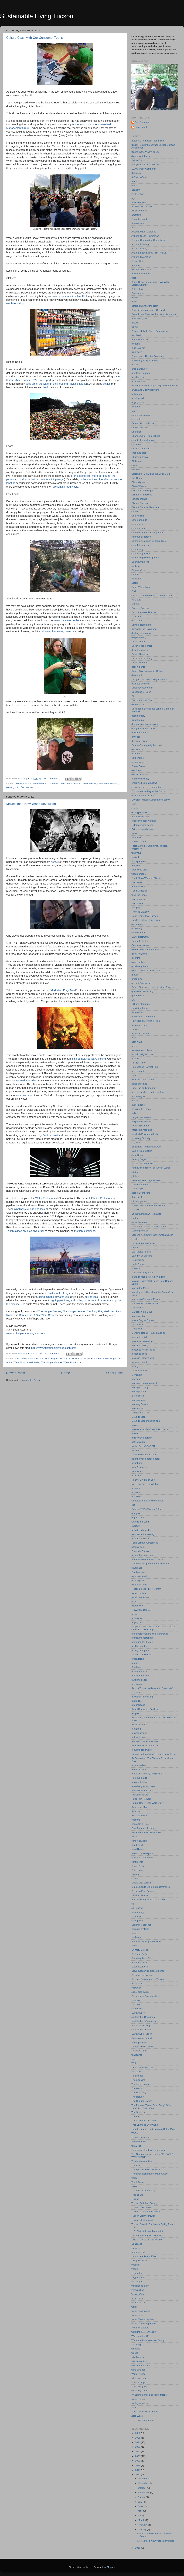 The height and width of the screenshot is (2576, 184). What do you see at coordinates (142, 991) in the screenshot?
I see `greywater harvesting` at bounding box center [142, 991].